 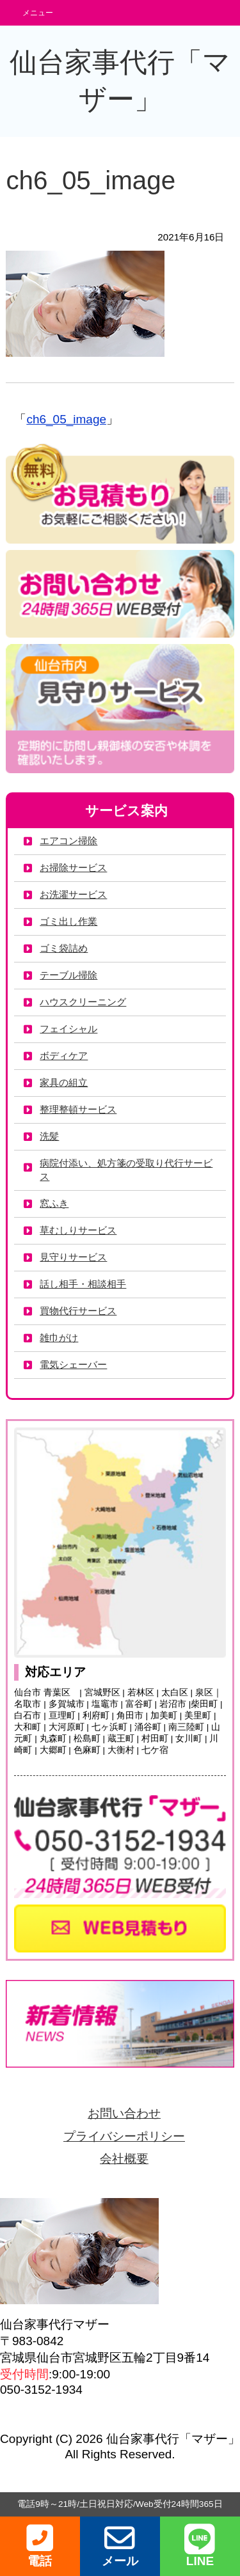 What do you see at coordinates (66, 419) in the screenshot?
I see `ch6_05_image` at bounding box center [66, 419].